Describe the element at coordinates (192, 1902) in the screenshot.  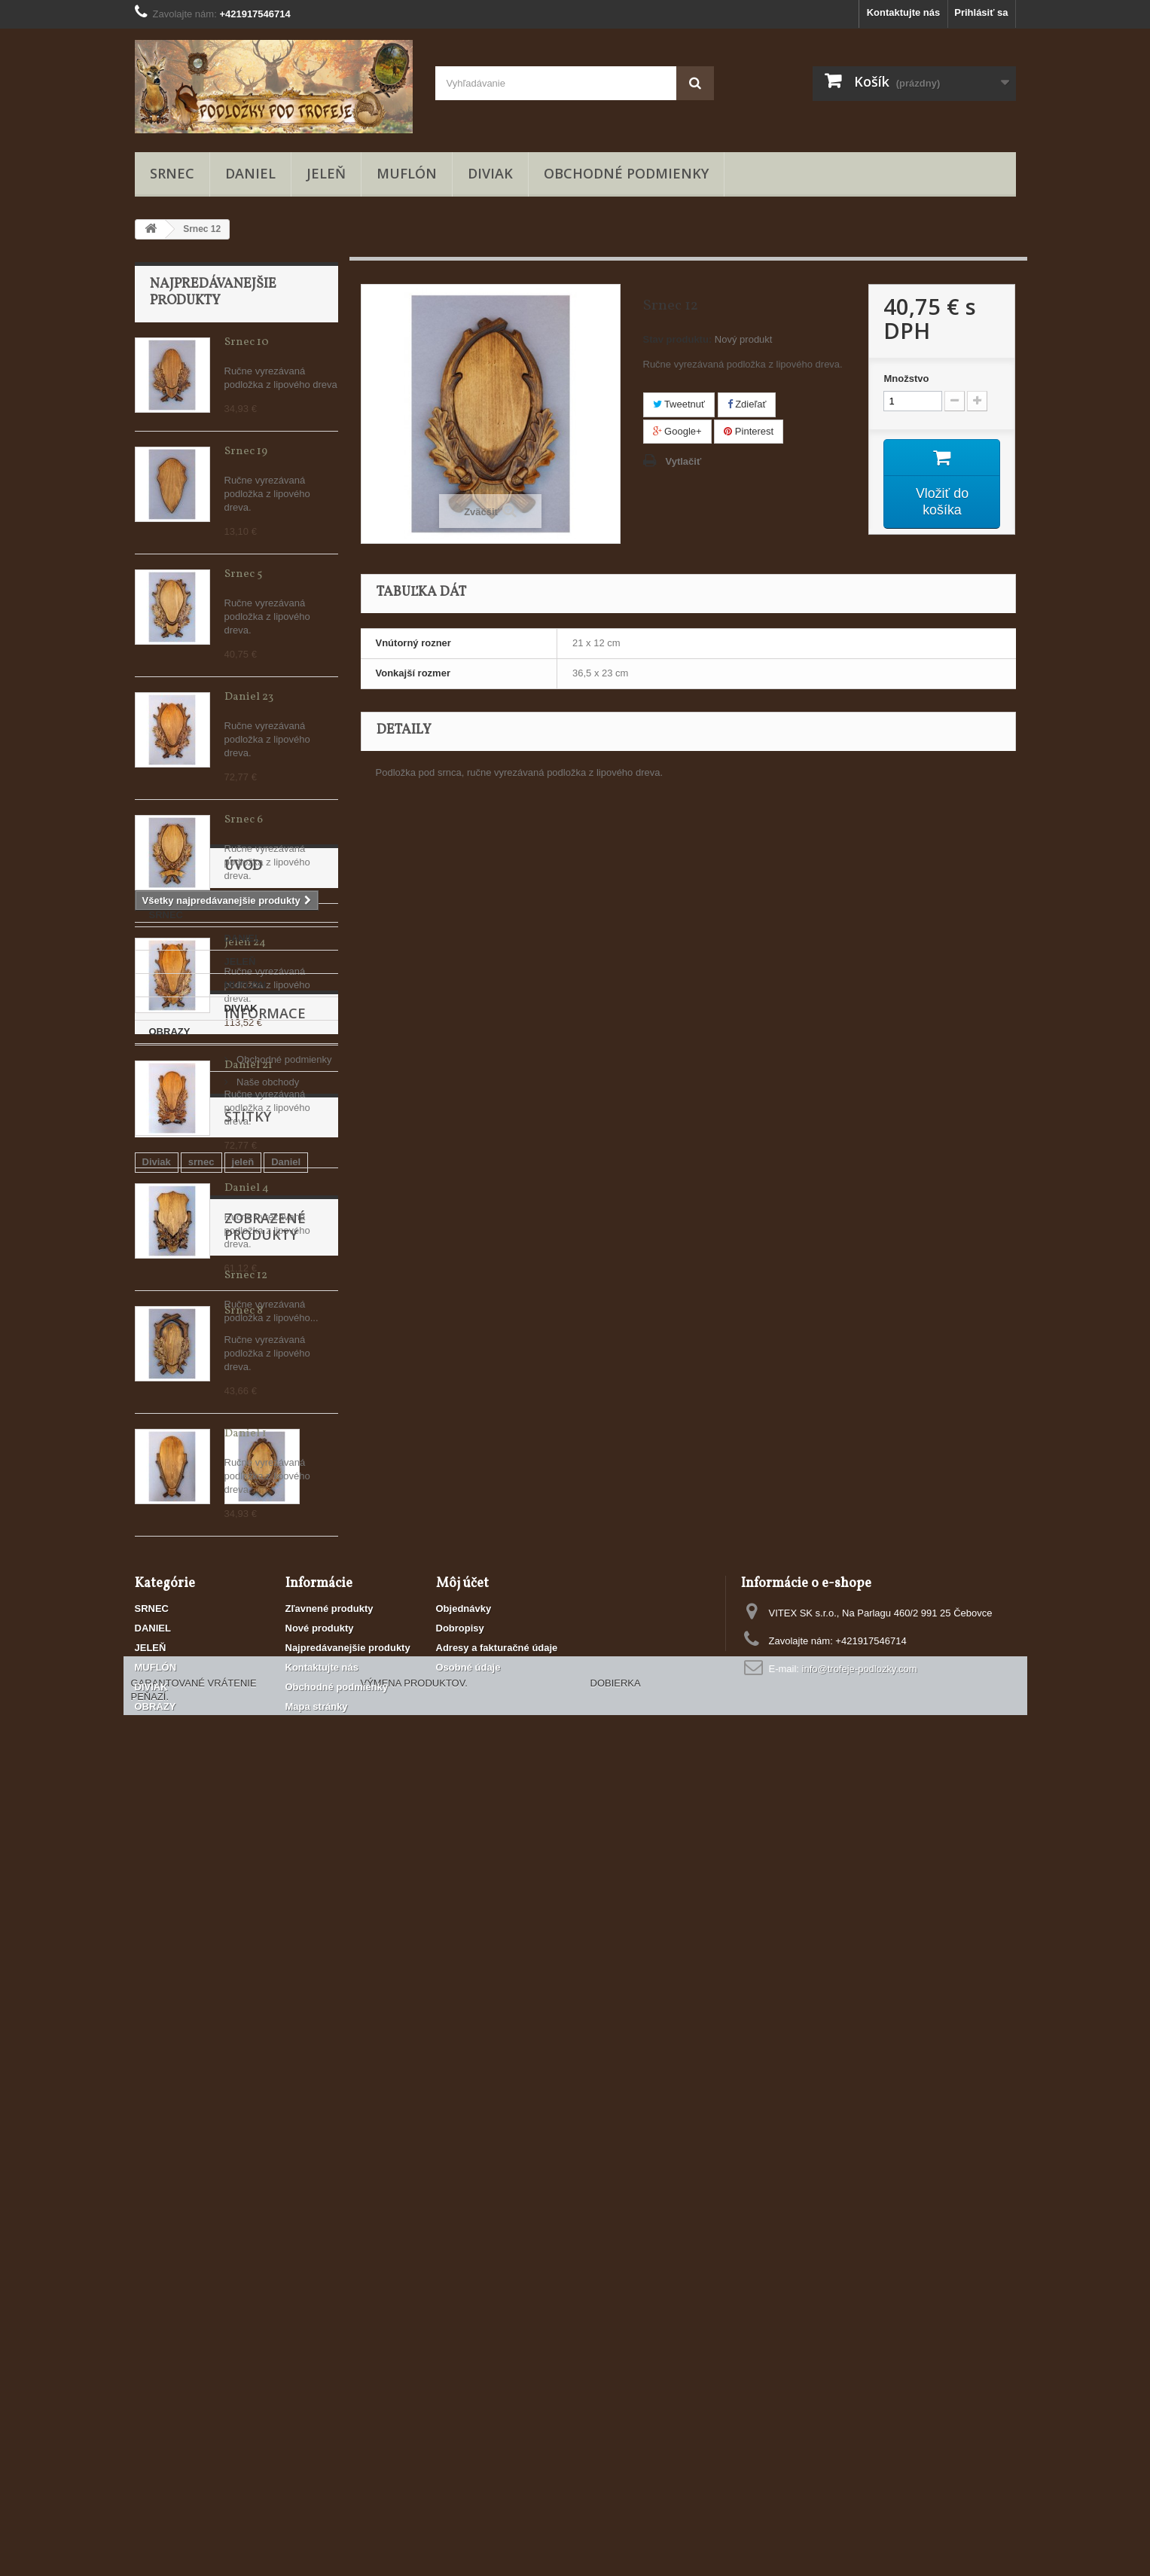
I see `Naše obchody` at that location.